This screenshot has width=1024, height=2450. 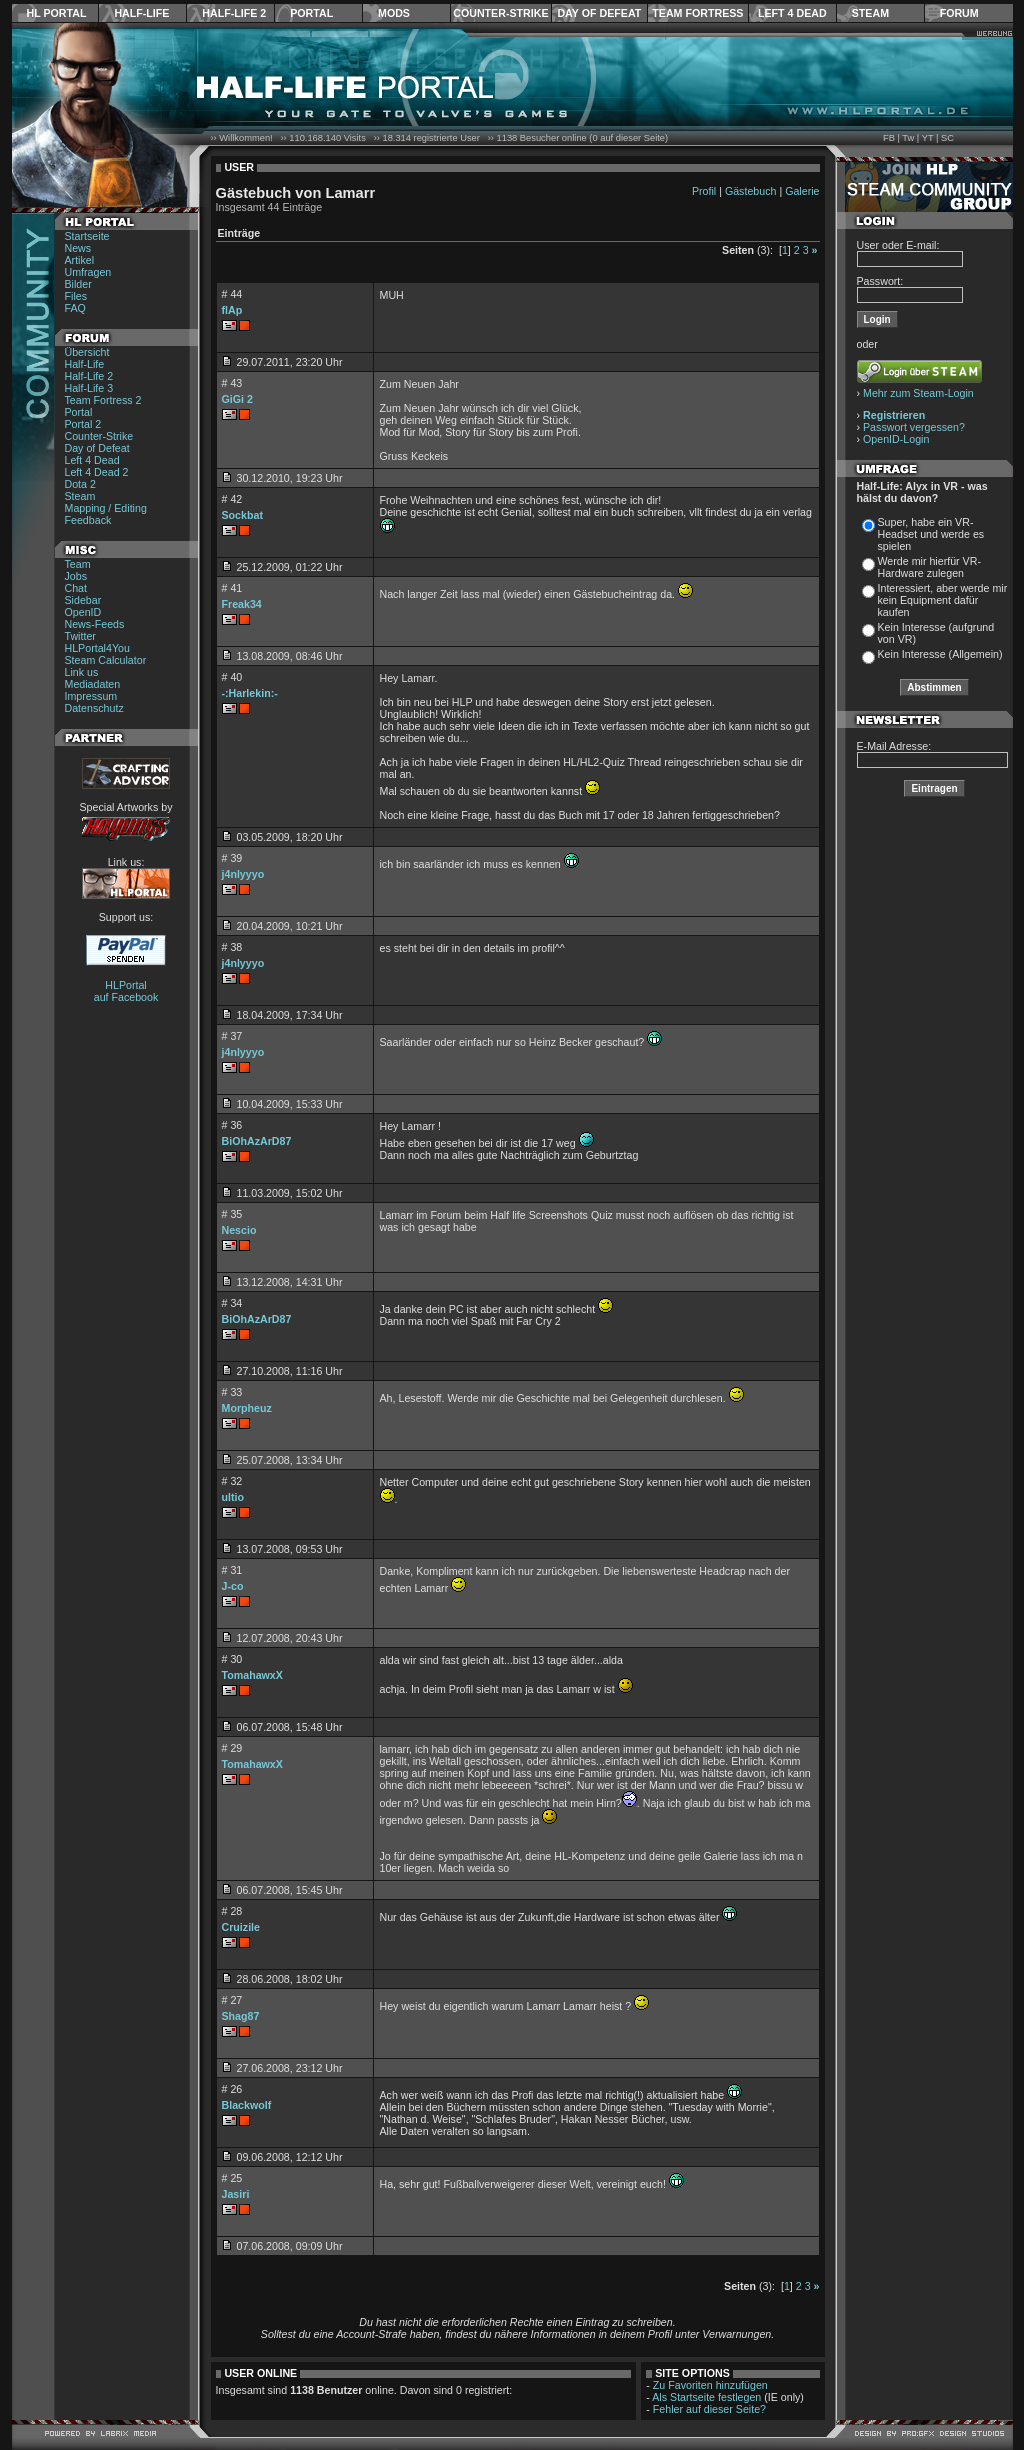 What do you see at coordinates (704, 191) in the screenshot?
I see `Profil` at bounding box center [704, 191].